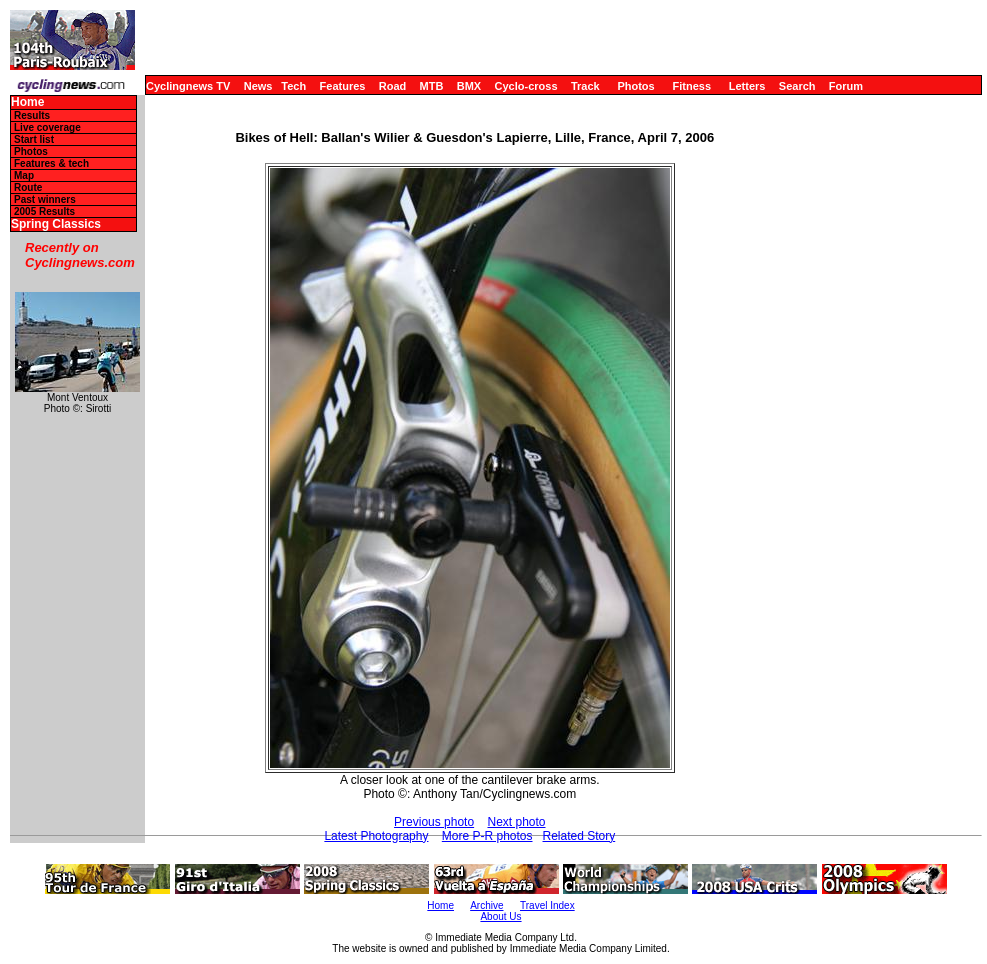  What do you see at coordinates (188, 86) in the screenshot?
I see `Cyclingnews TV` at bounding box center [188, 86].